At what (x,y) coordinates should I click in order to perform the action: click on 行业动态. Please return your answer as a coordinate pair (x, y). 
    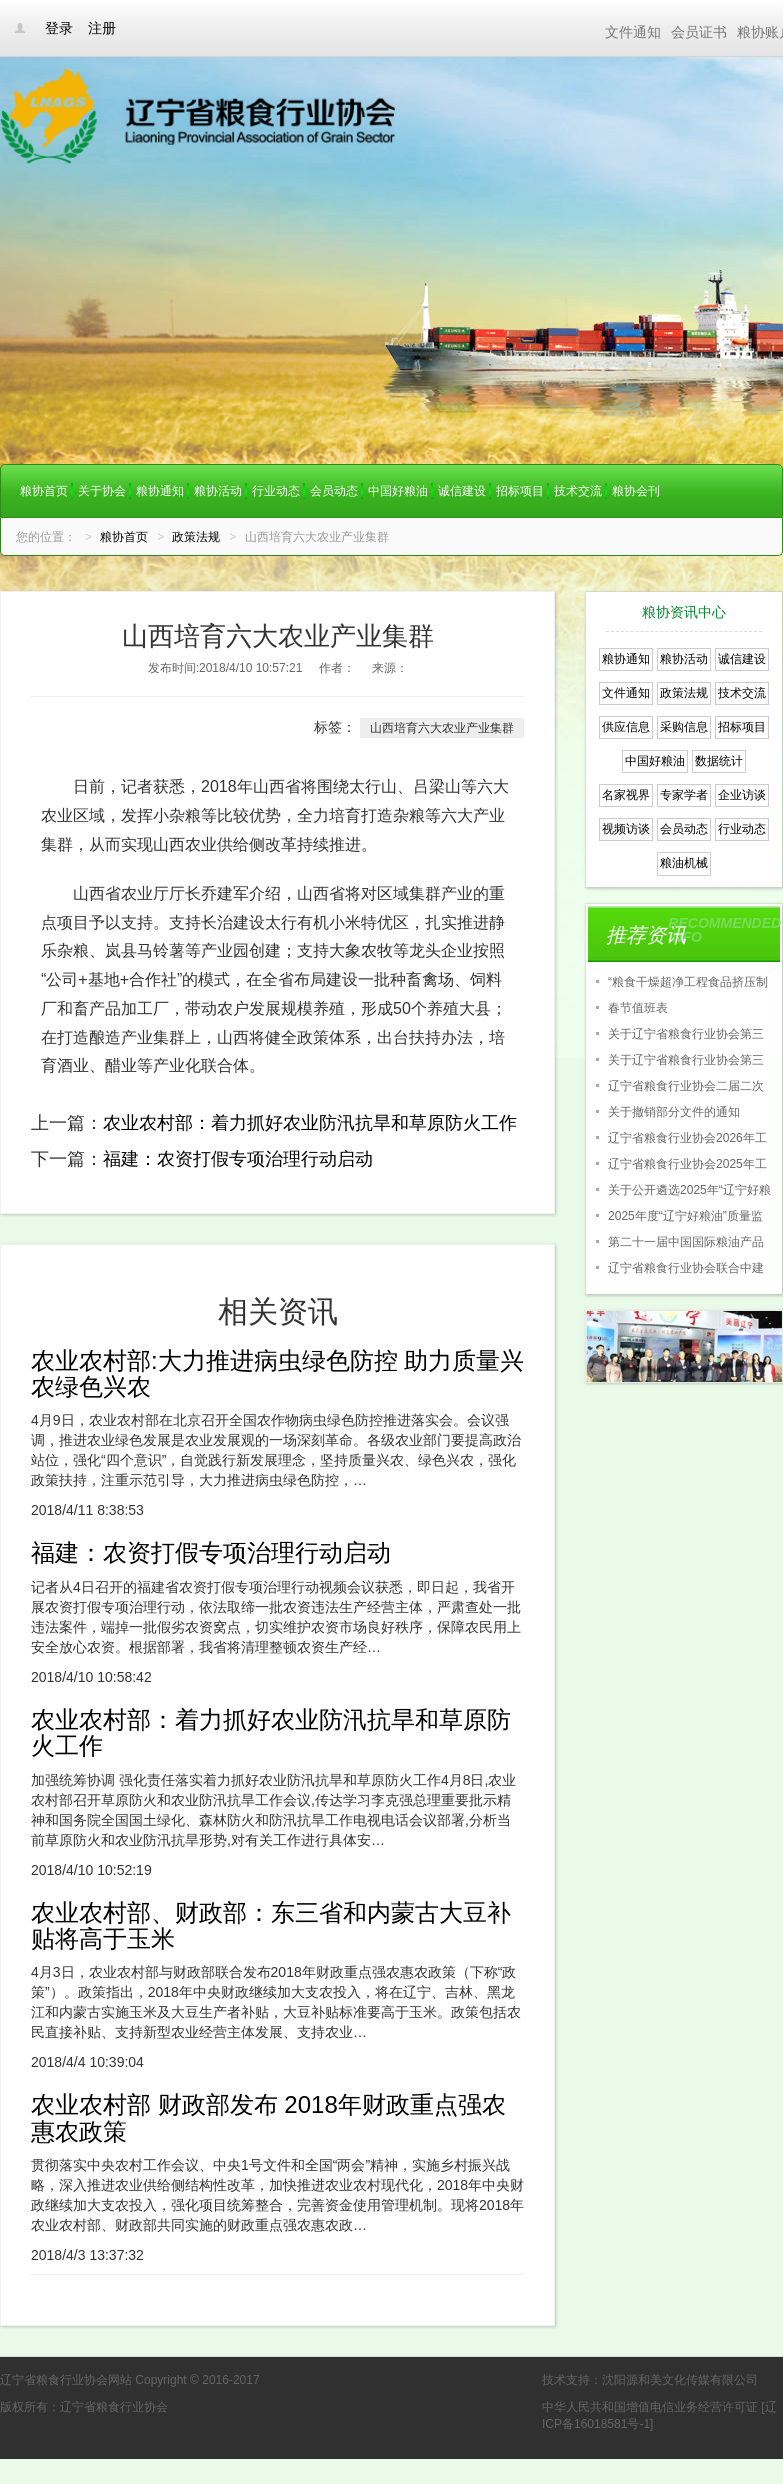
    Looking at the image, I should click on (276, 491).